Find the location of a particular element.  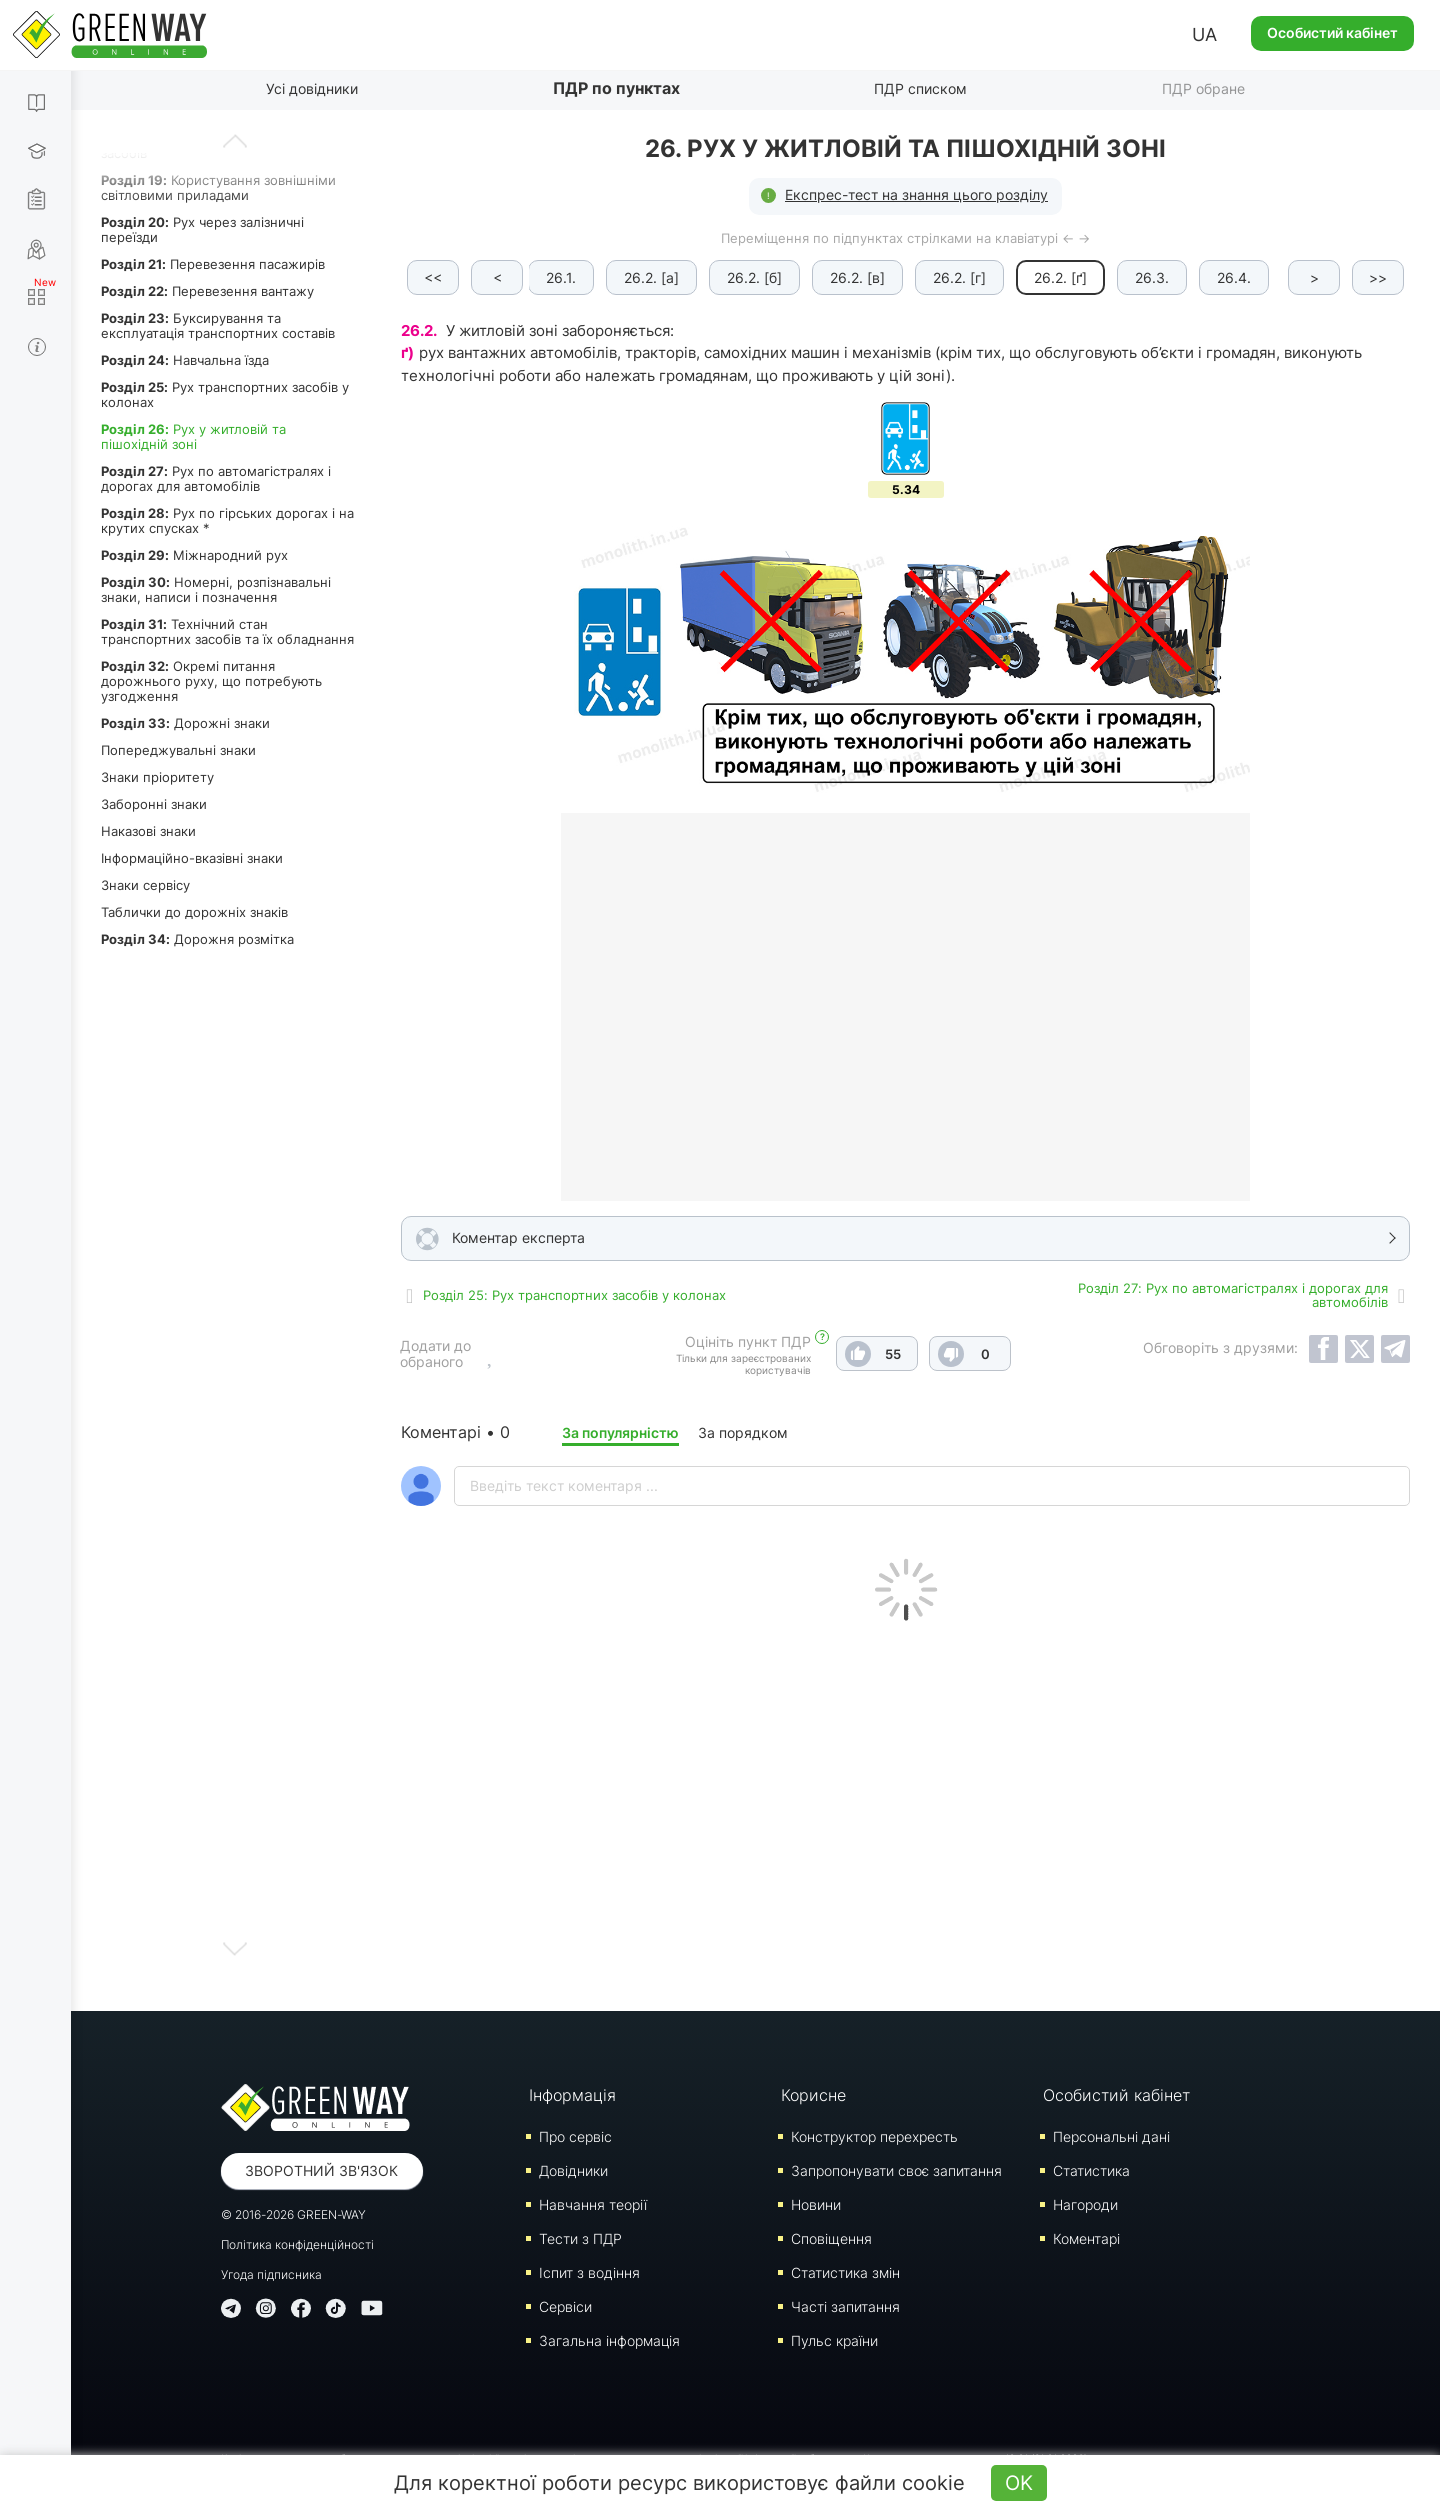

Роздiл 27: Рух по автомагістралях і дорогах для автомобілів is located at coordinates (1233, 1295).